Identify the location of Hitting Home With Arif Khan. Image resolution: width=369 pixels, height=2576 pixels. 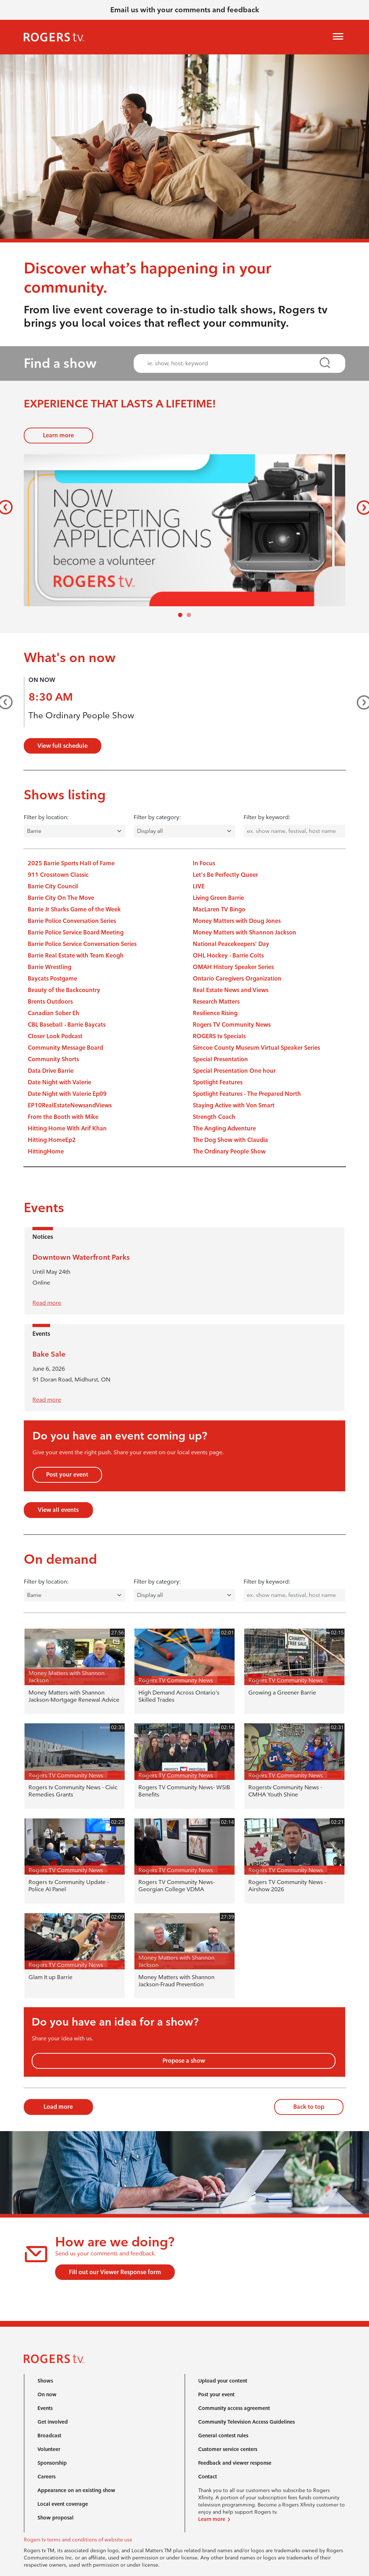
(67, 1128).